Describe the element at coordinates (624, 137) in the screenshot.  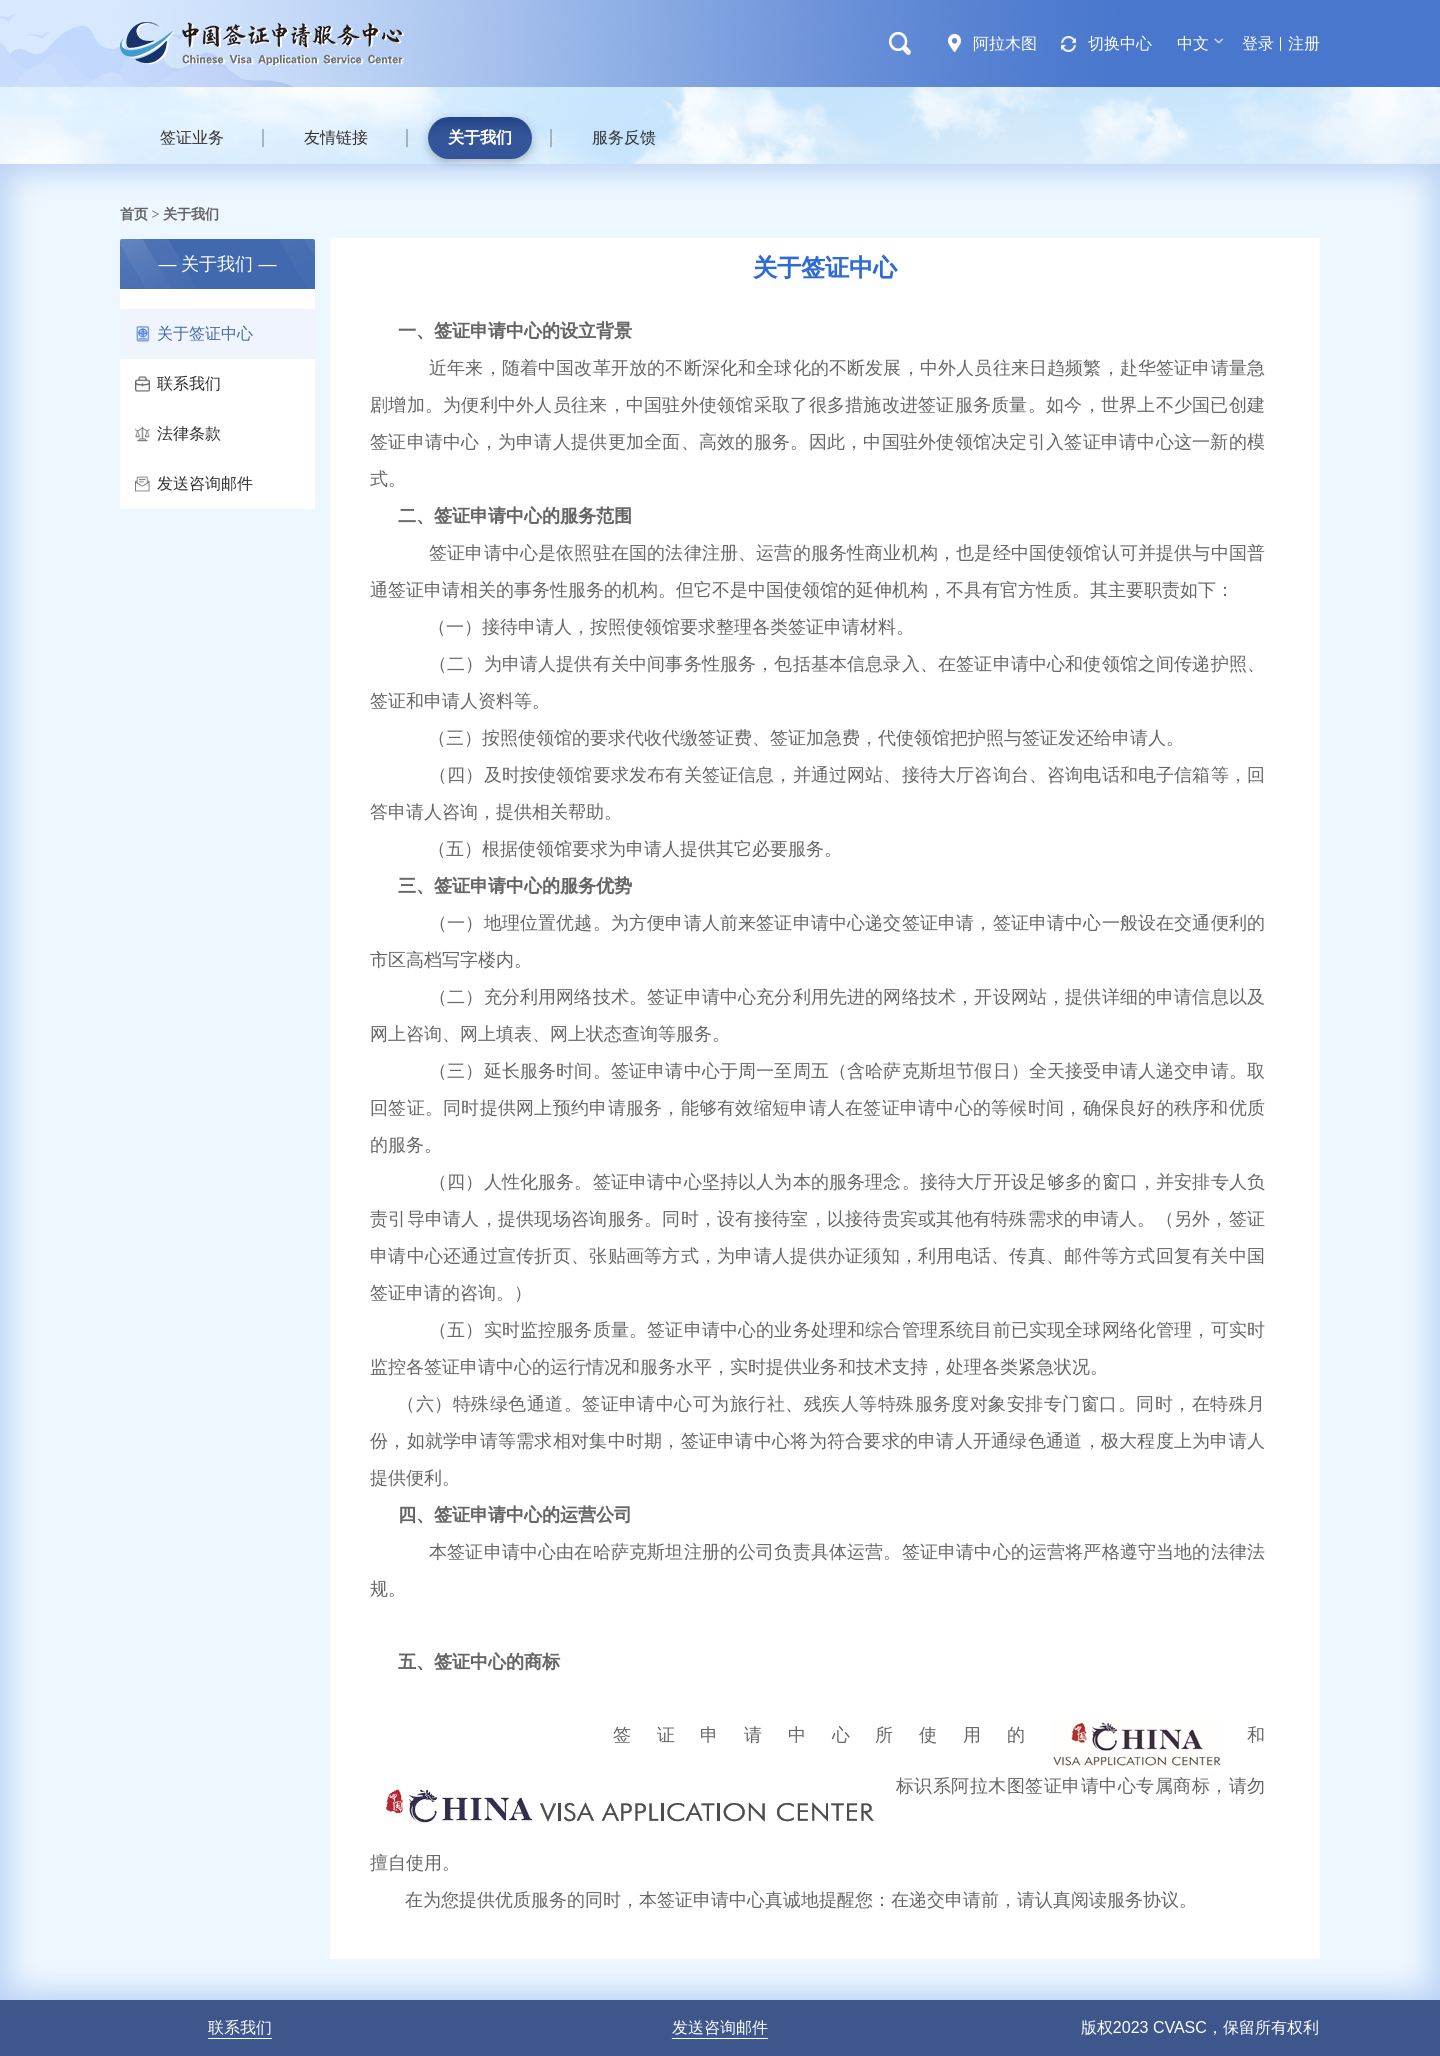
I see `服务反馈` at that location.